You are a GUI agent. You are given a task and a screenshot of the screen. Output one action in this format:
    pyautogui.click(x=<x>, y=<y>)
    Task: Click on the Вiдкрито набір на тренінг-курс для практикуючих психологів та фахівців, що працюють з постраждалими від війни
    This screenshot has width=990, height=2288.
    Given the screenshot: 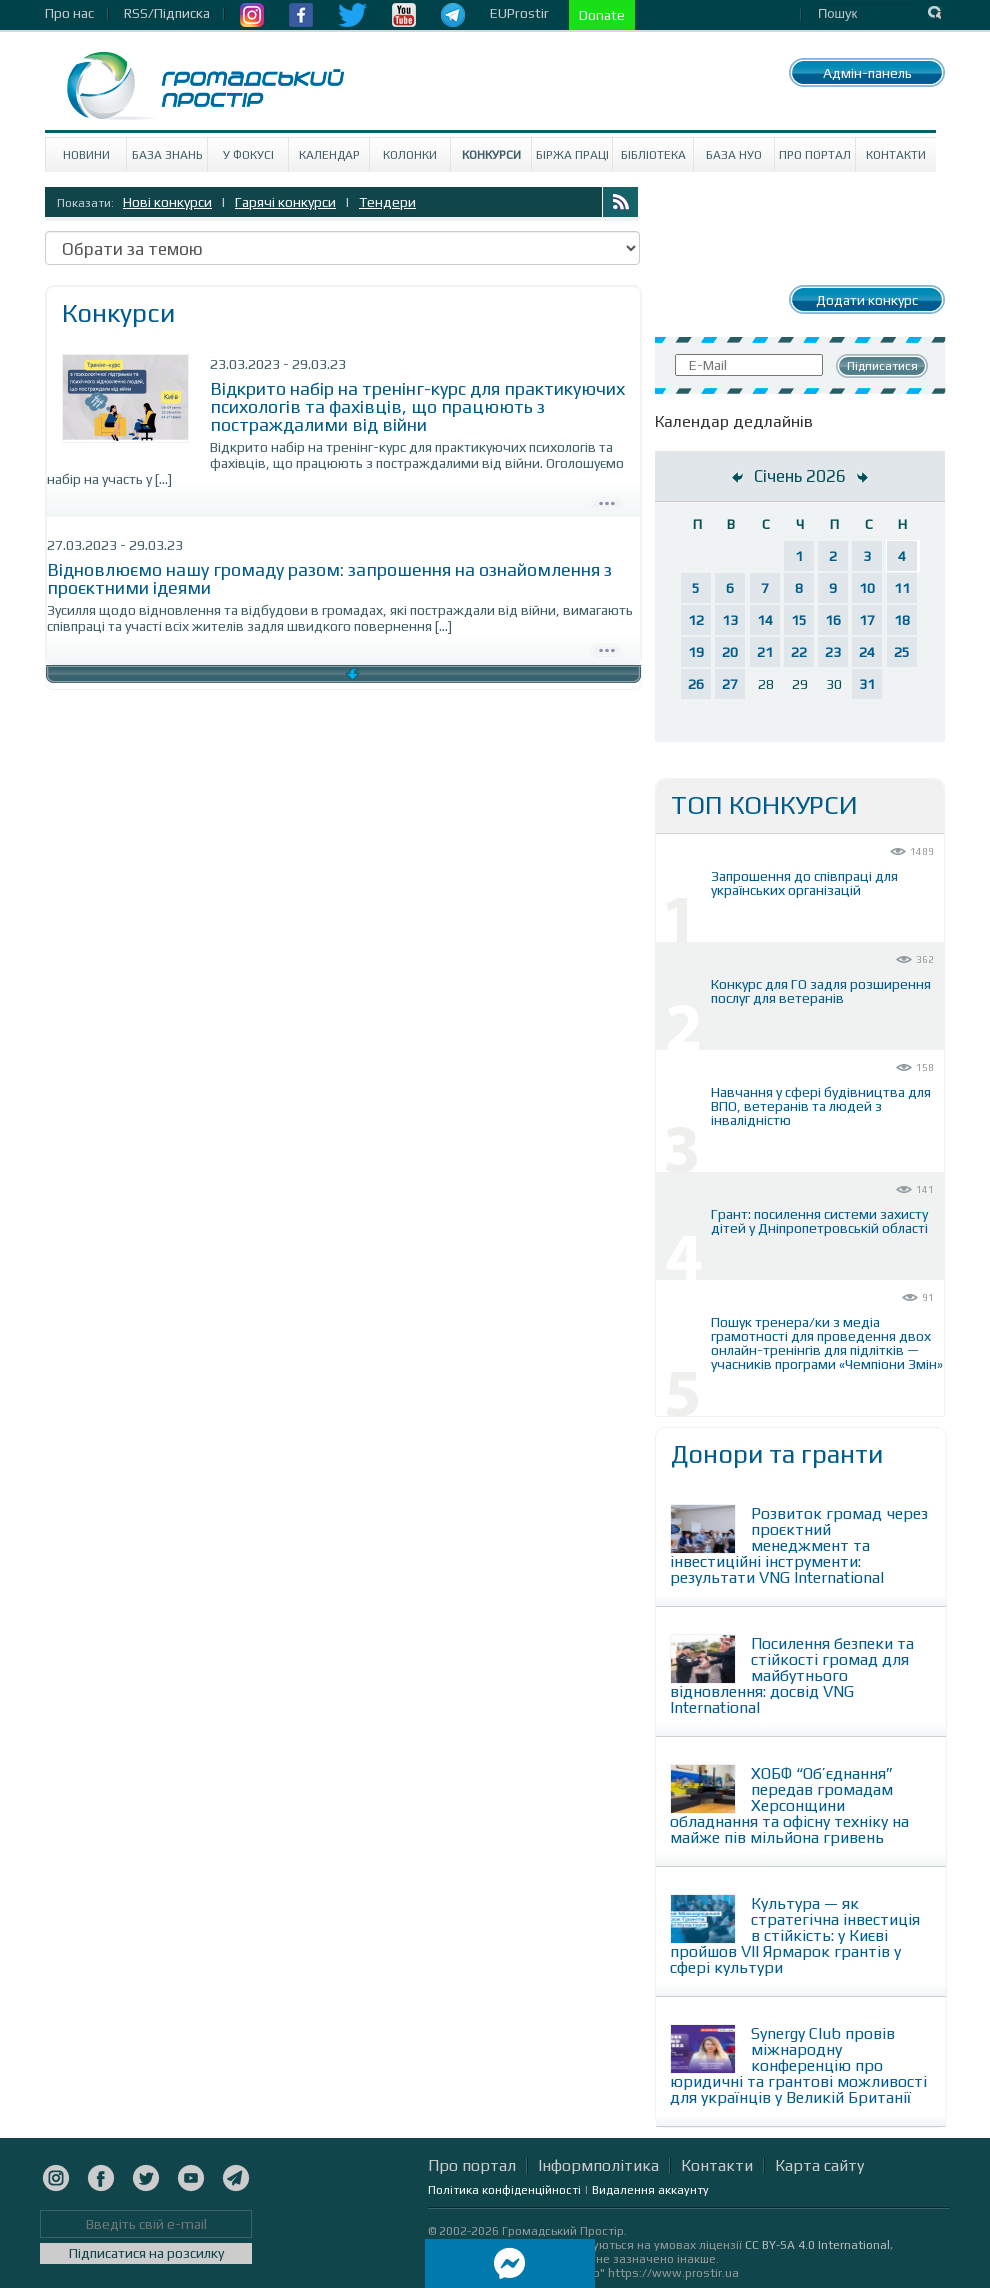 What is the action you would take?
    pyautogui.click(x=417, y=406)
    